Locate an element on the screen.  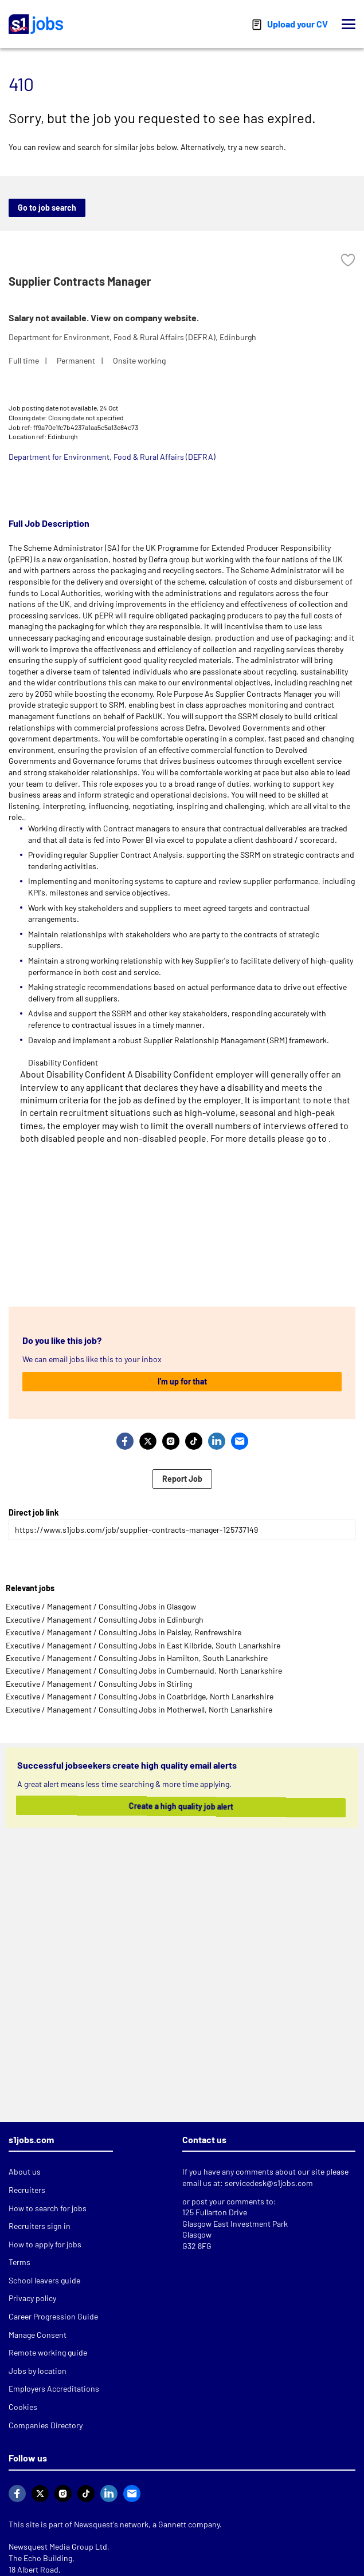
Privacy policy is located at coordinates (32, 2298).